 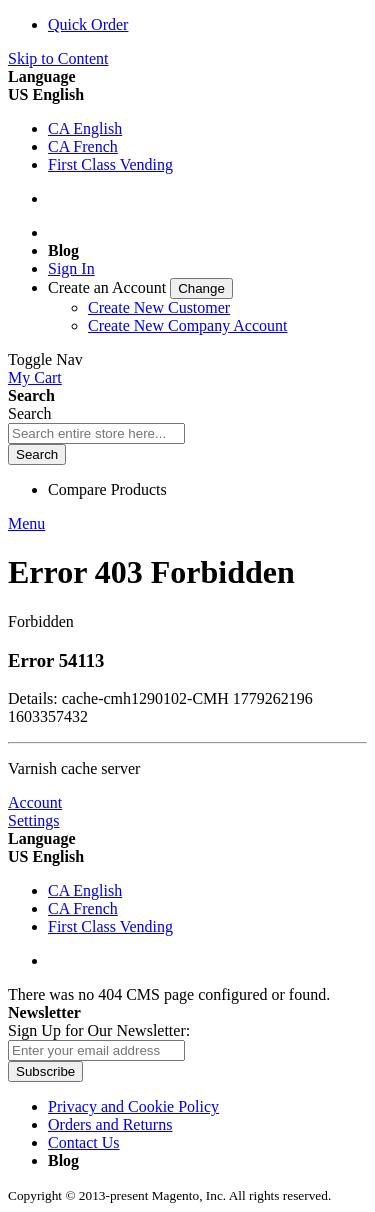 What do you see at coordinates (88, 24) in the screenshot?
I see `Quick Order` at bounding box center [88, 24].